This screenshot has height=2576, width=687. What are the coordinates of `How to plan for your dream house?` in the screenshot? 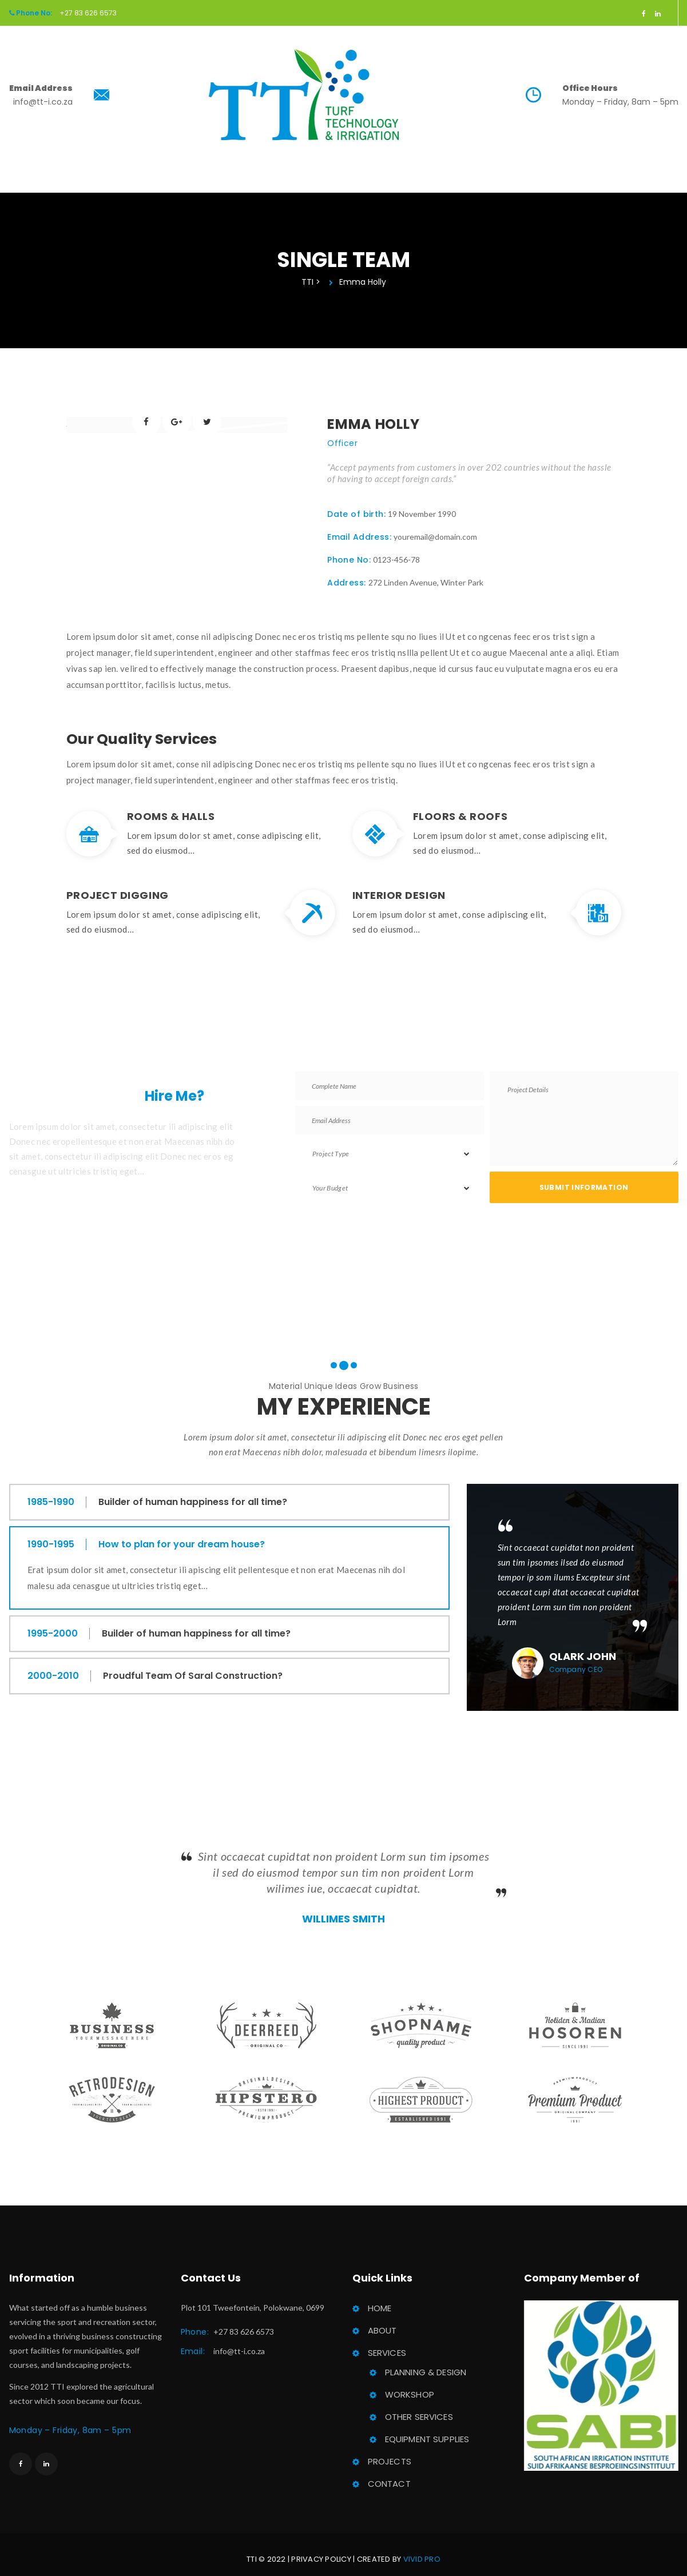 It's located at (183, 1535).